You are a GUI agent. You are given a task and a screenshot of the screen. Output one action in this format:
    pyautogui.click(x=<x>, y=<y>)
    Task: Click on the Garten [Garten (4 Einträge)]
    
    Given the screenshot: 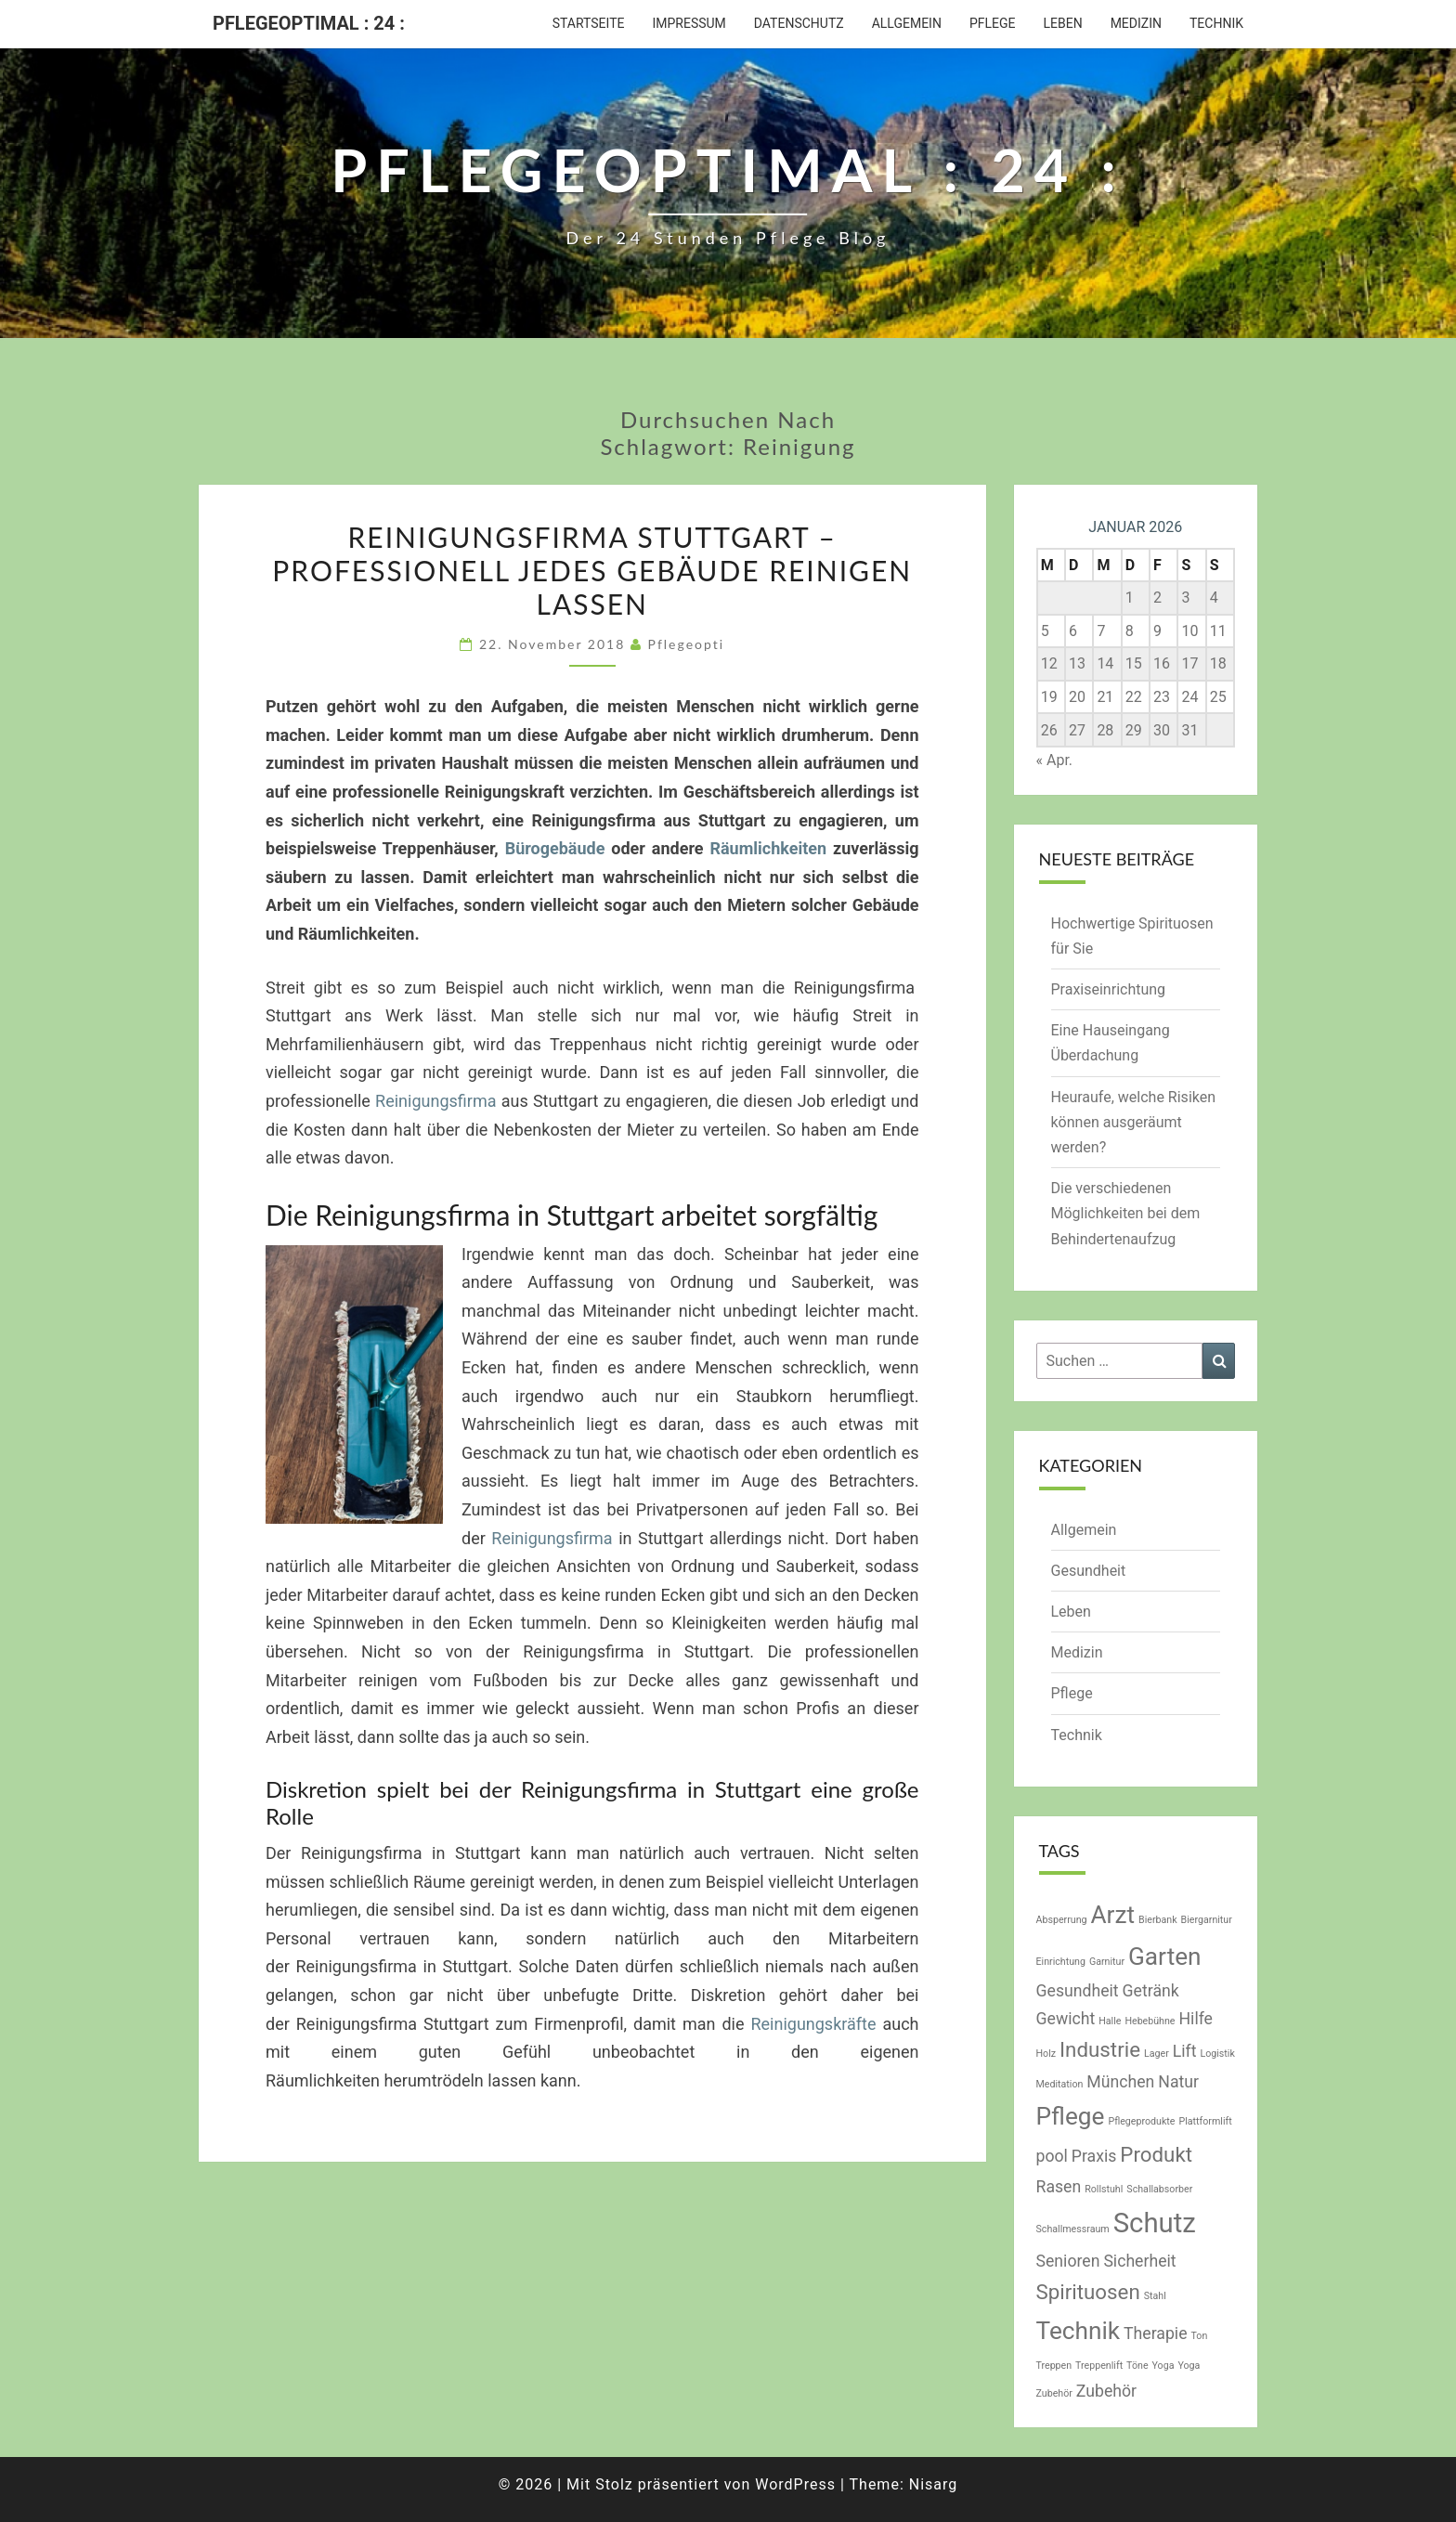 What is the action you would take?
    pyautogui.click(x=1165, y=1956)
    